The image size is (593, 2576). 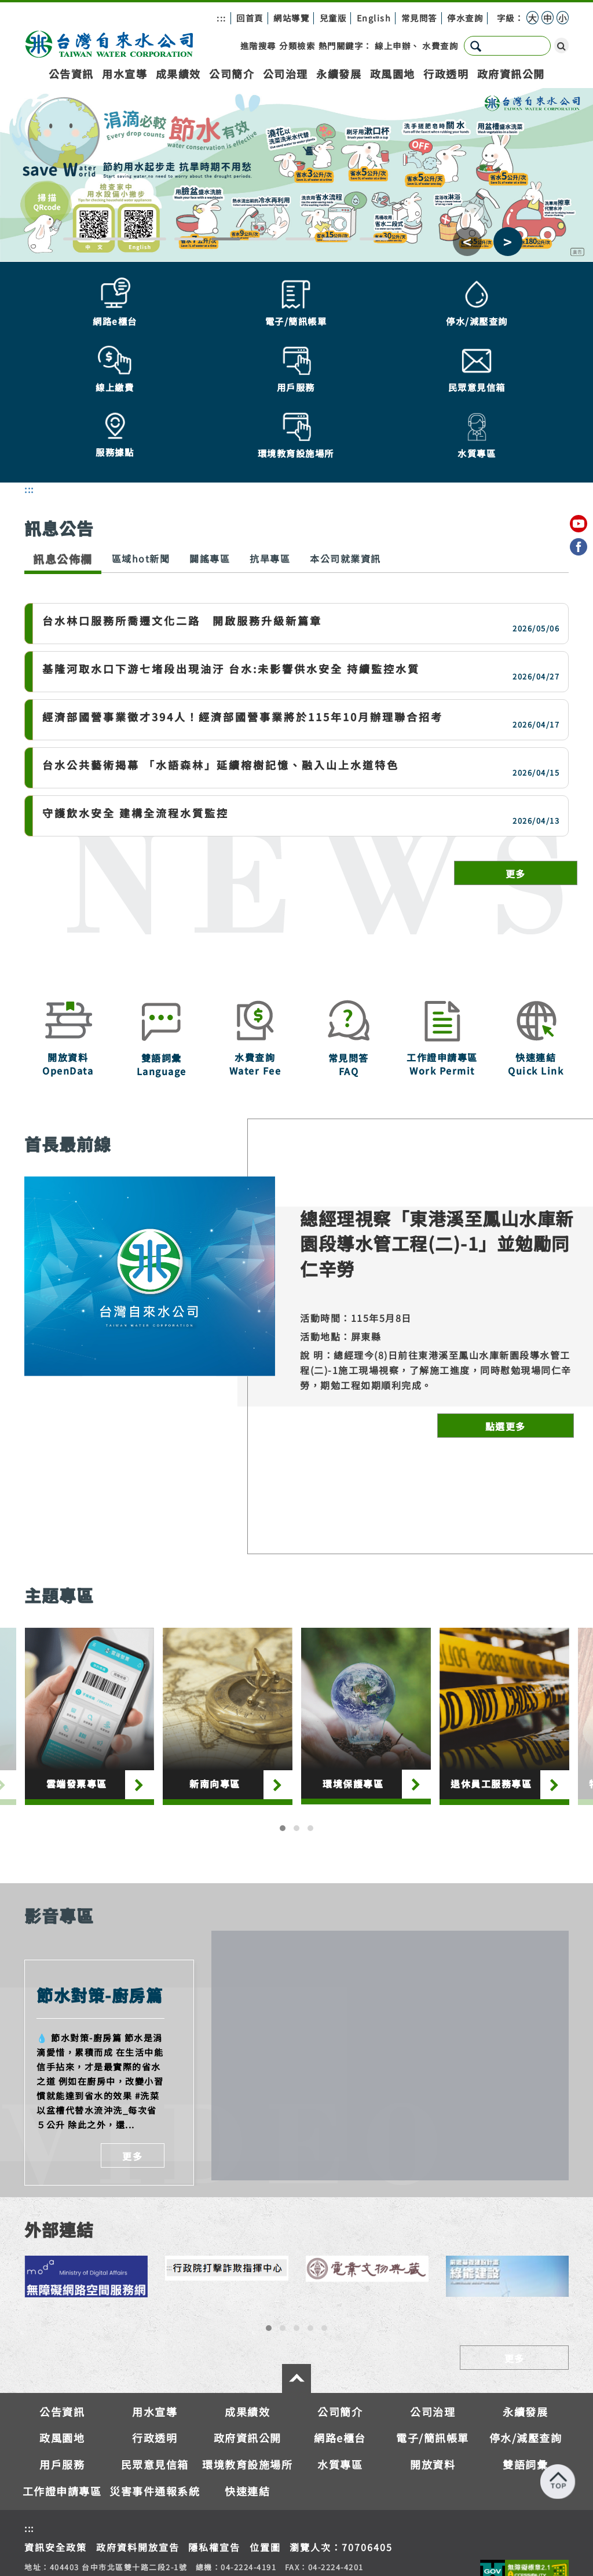 What do you see at coordinates (62, 2387) in the screenshot?
I see `用戶服務` at bounding box center [62, 2387].